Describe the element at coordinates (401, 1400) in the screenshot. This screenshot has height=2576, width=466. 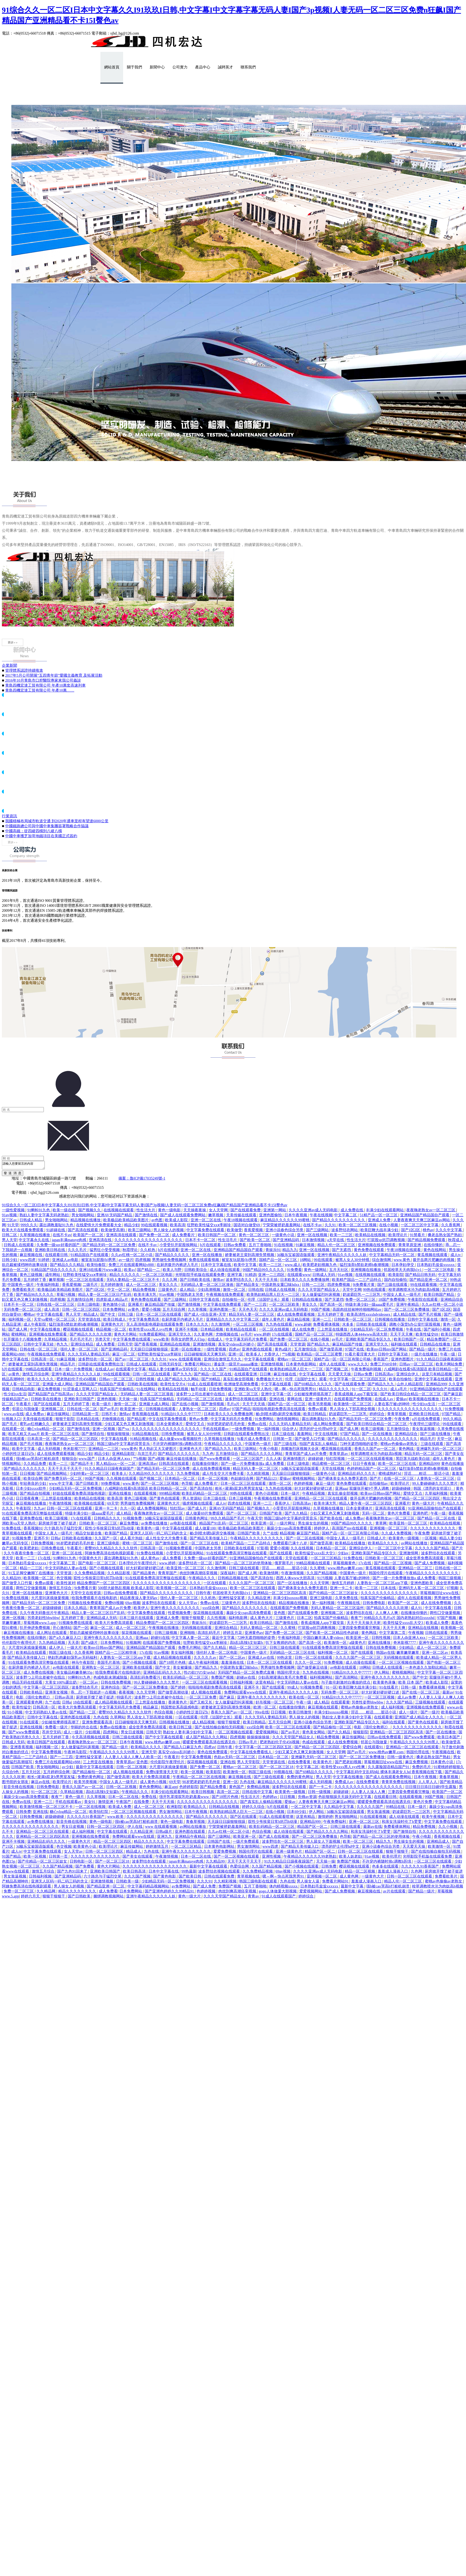
I see `爱操av` at that location.